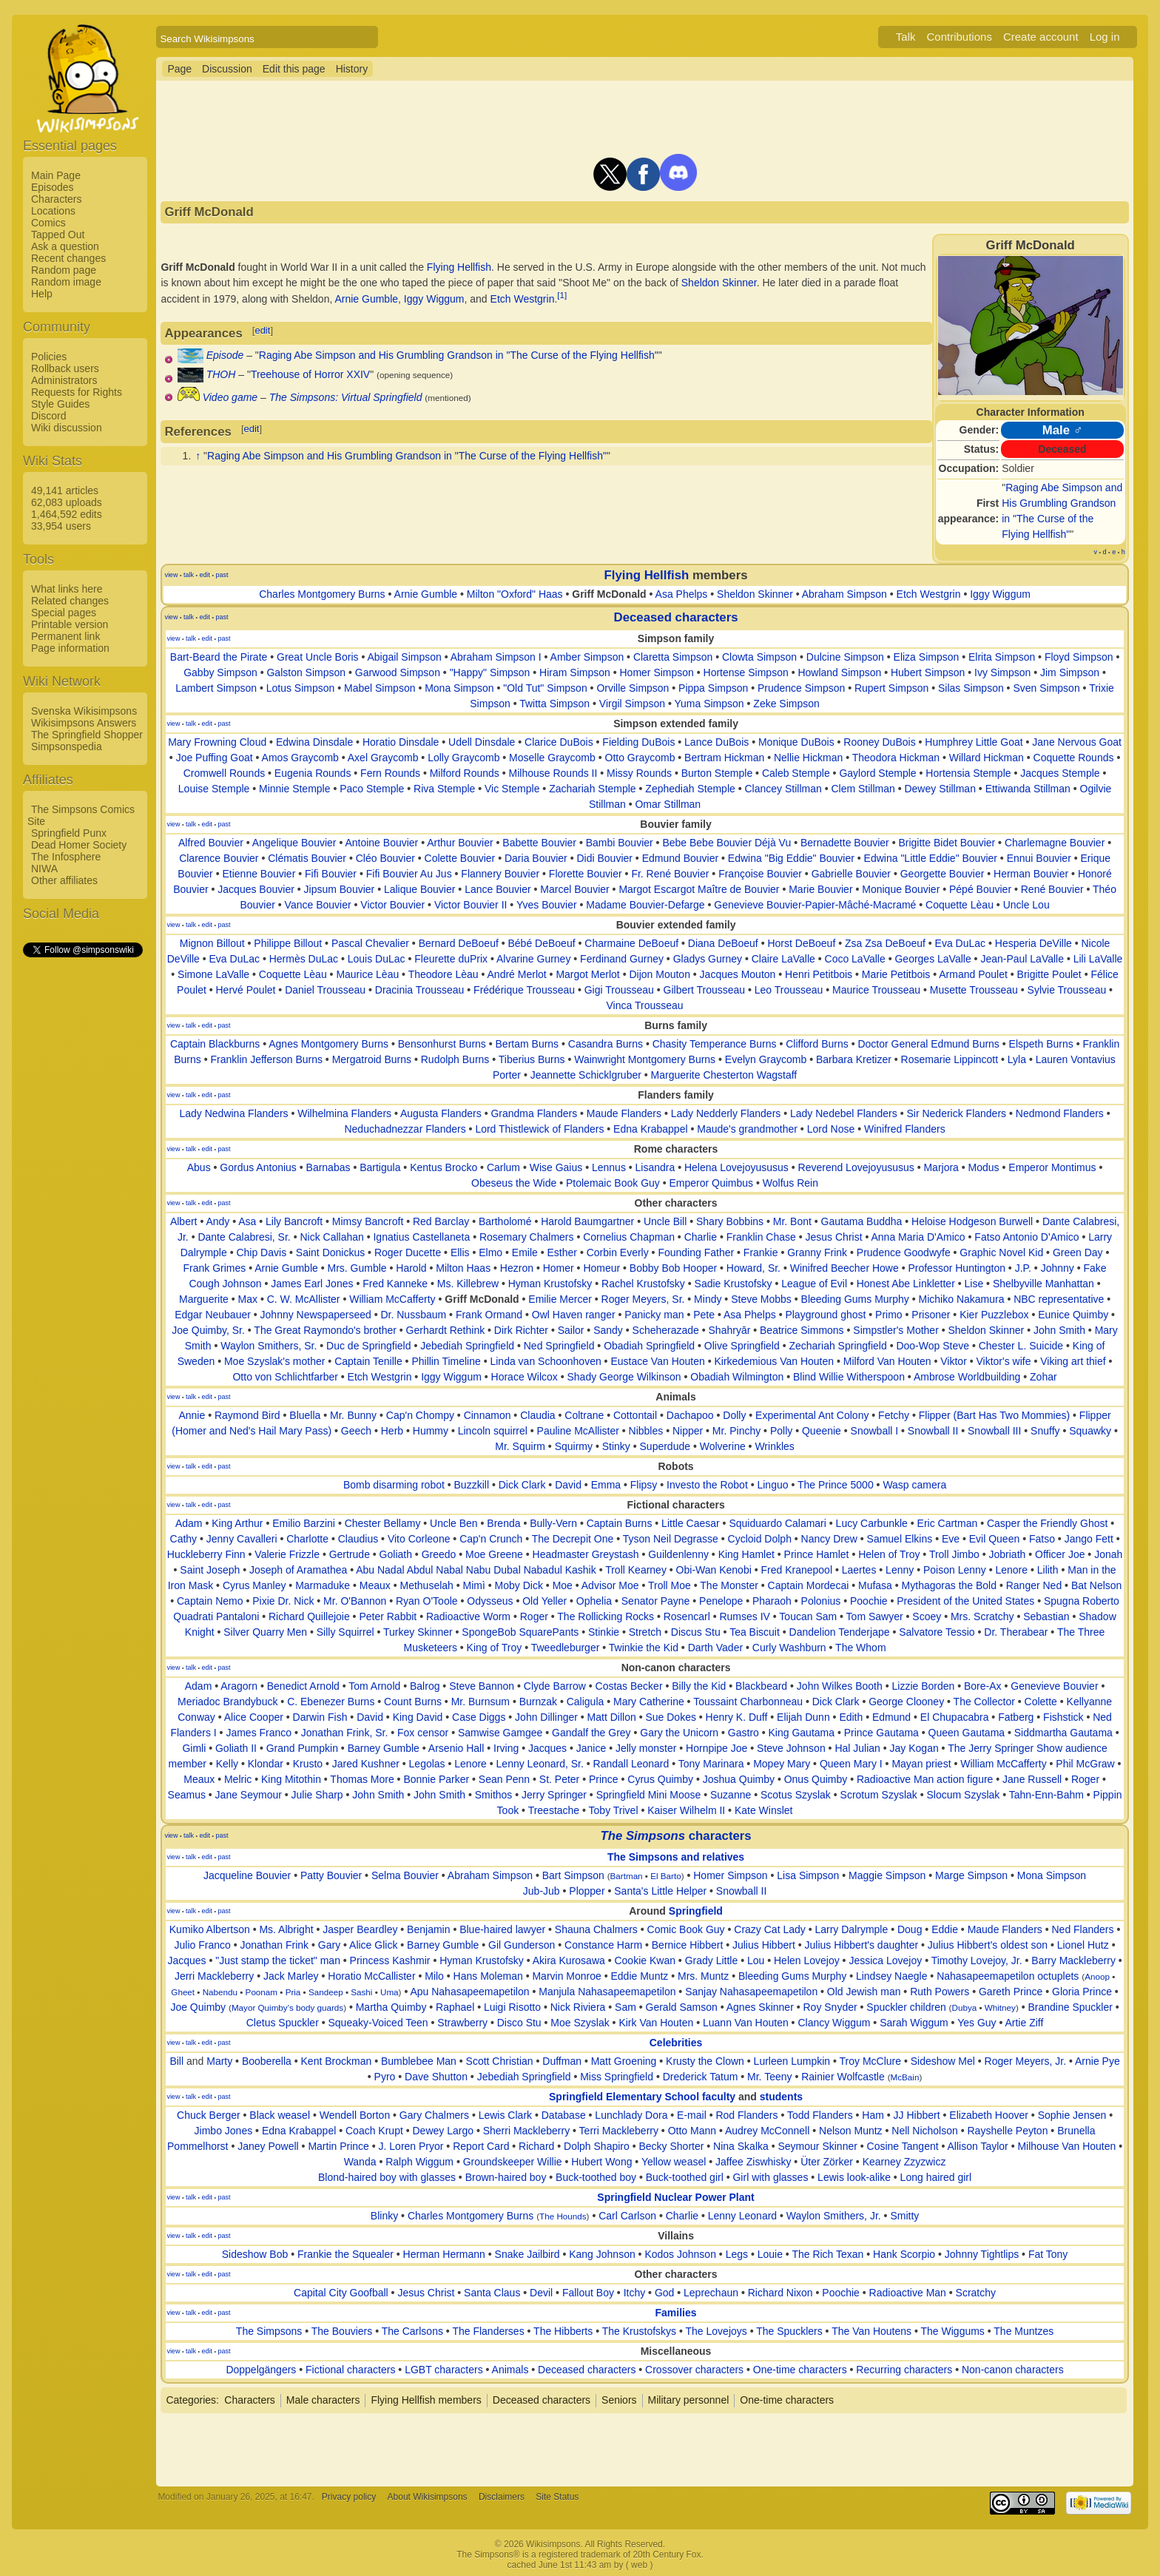 This screenshot has width=1160, height=2576. What do you see at coordinates (533, 959) in the screenshot?
I see `Alvarine Gurney` at bounding box center [533, 959].